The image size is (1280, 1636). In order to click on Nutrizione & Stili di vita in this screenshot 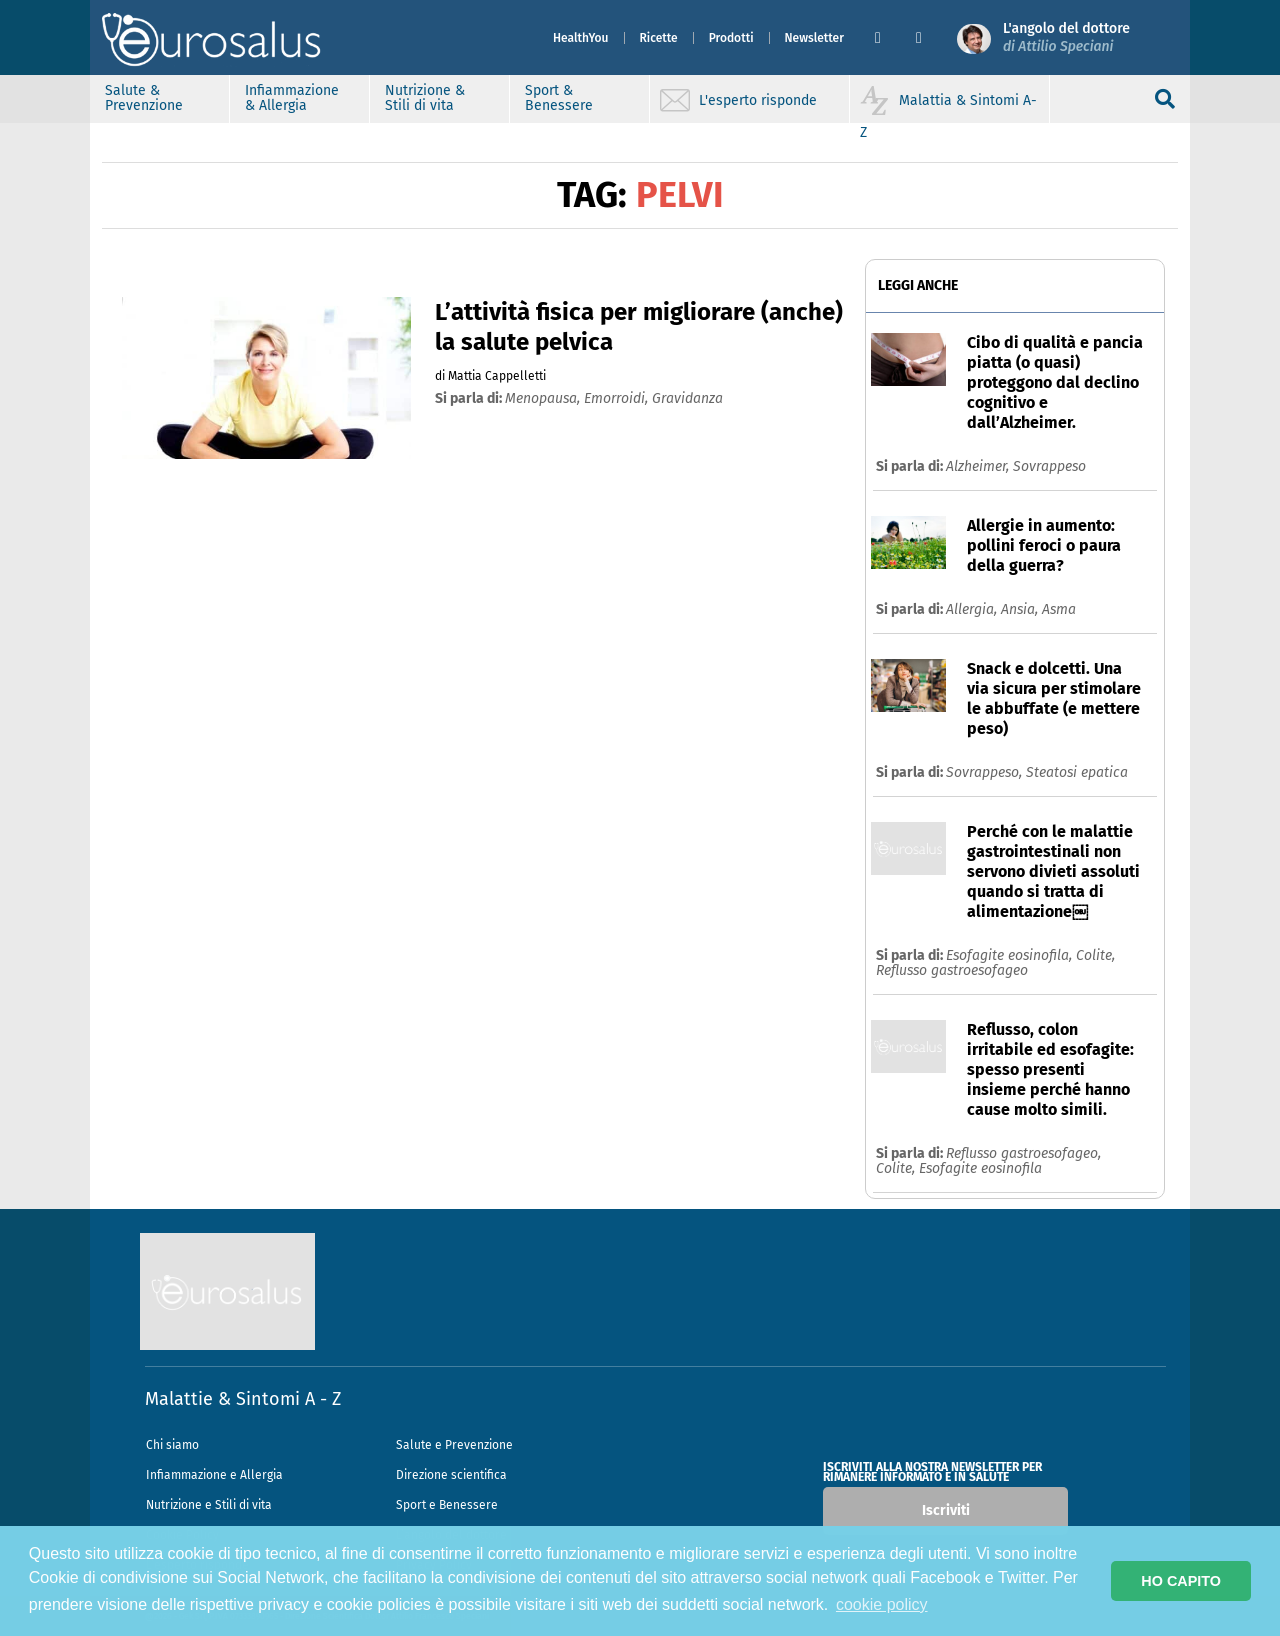, I will do `click(425, 98)`.